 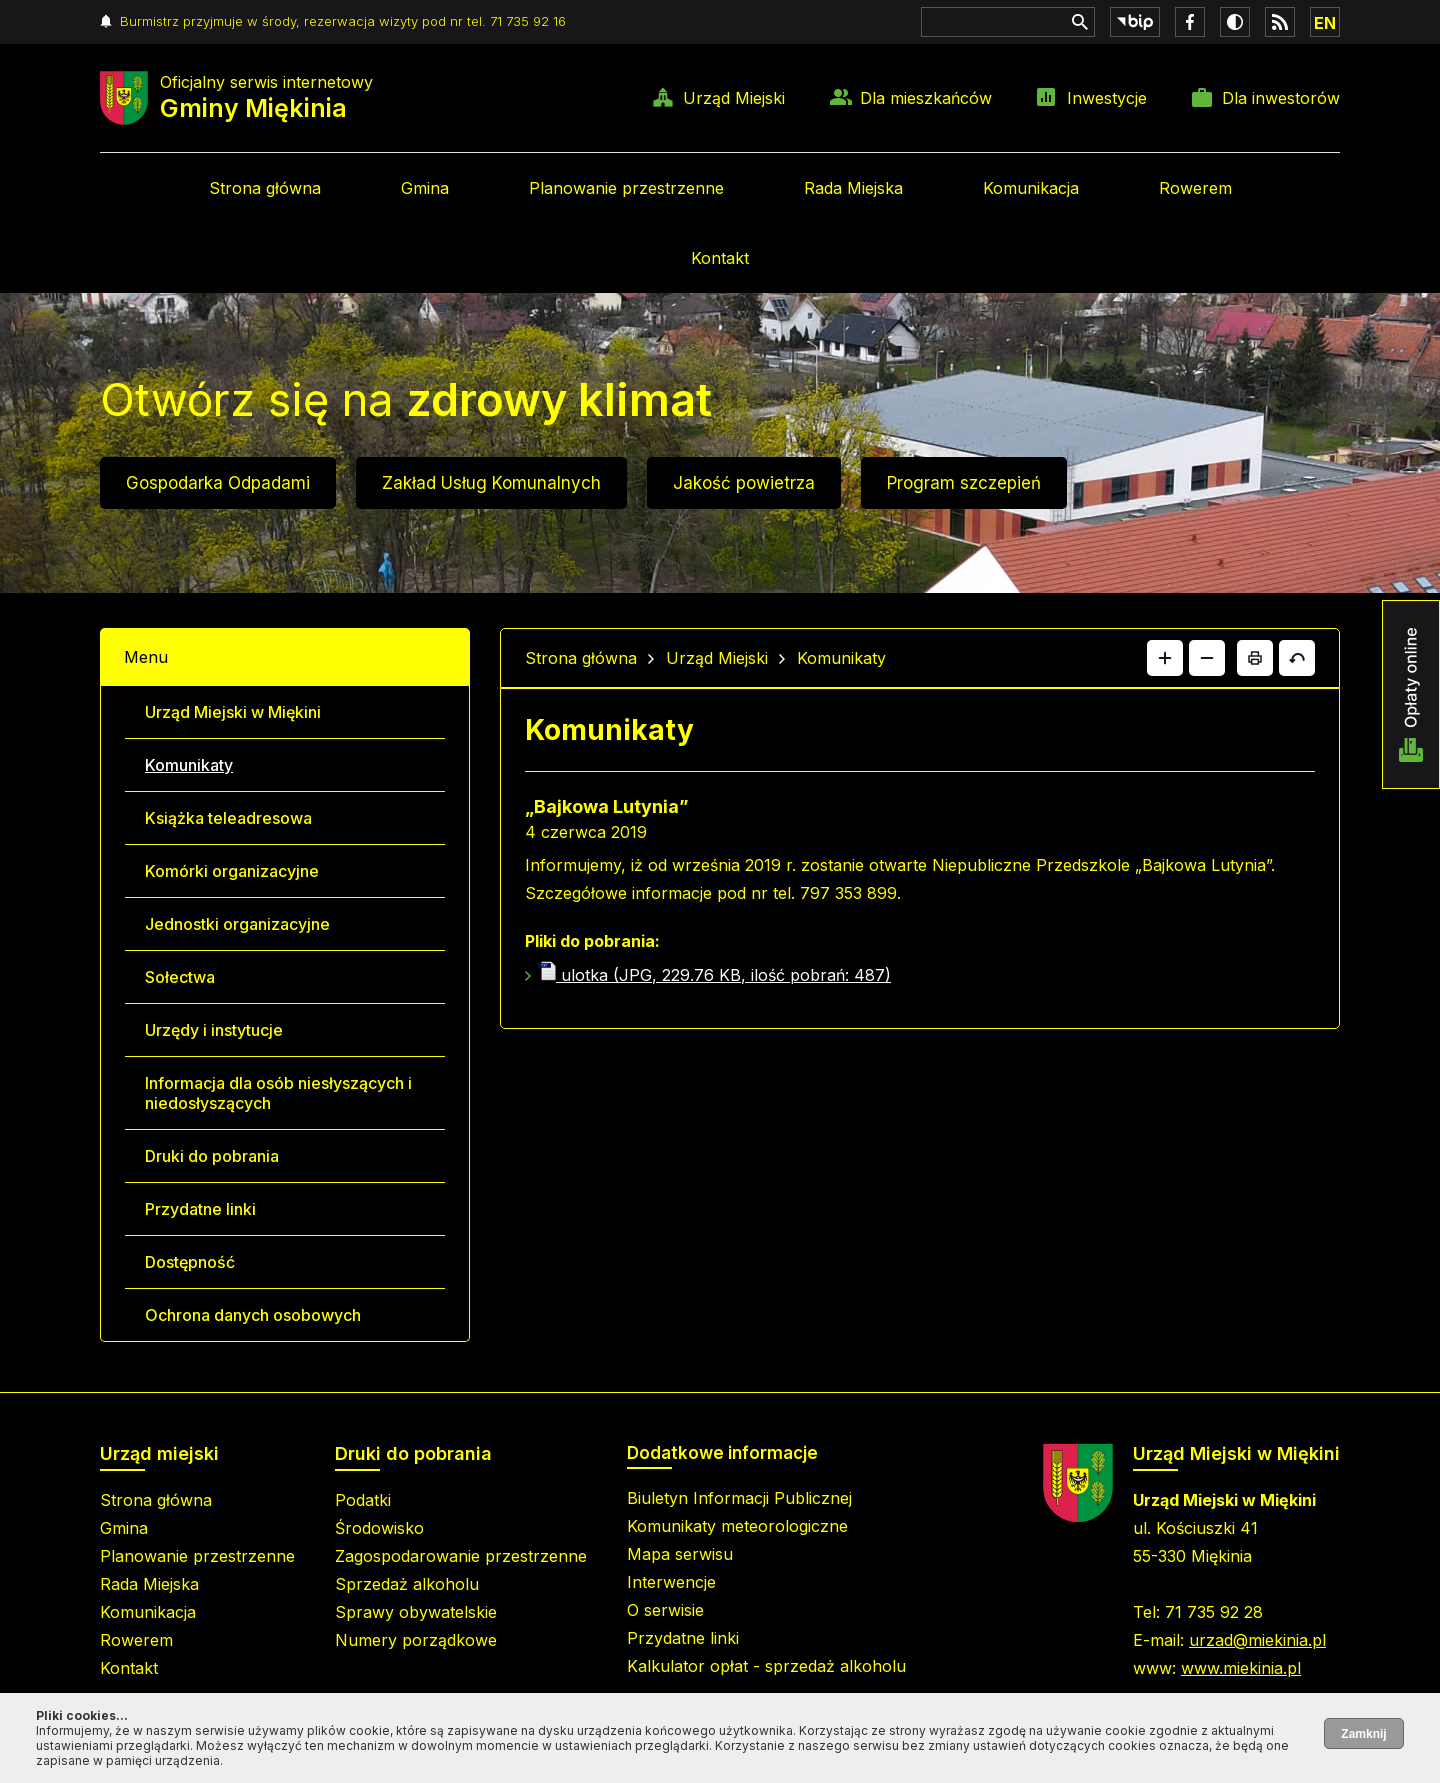 I want to click on Urząd Miejski w Miękini, so click(x=233, y=712).